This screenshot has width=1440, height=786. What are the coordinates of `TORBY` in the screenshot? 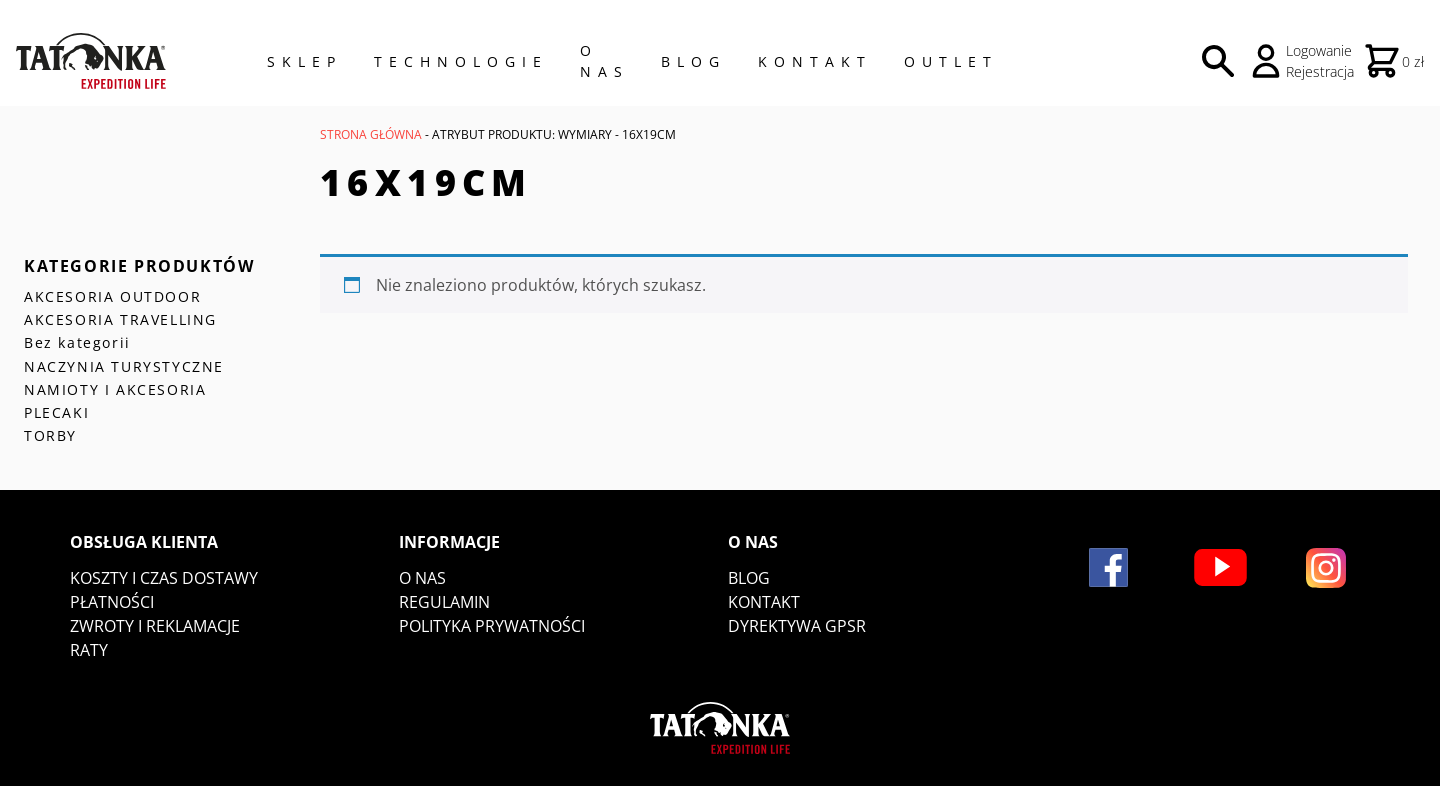 It's located at (50, 435).